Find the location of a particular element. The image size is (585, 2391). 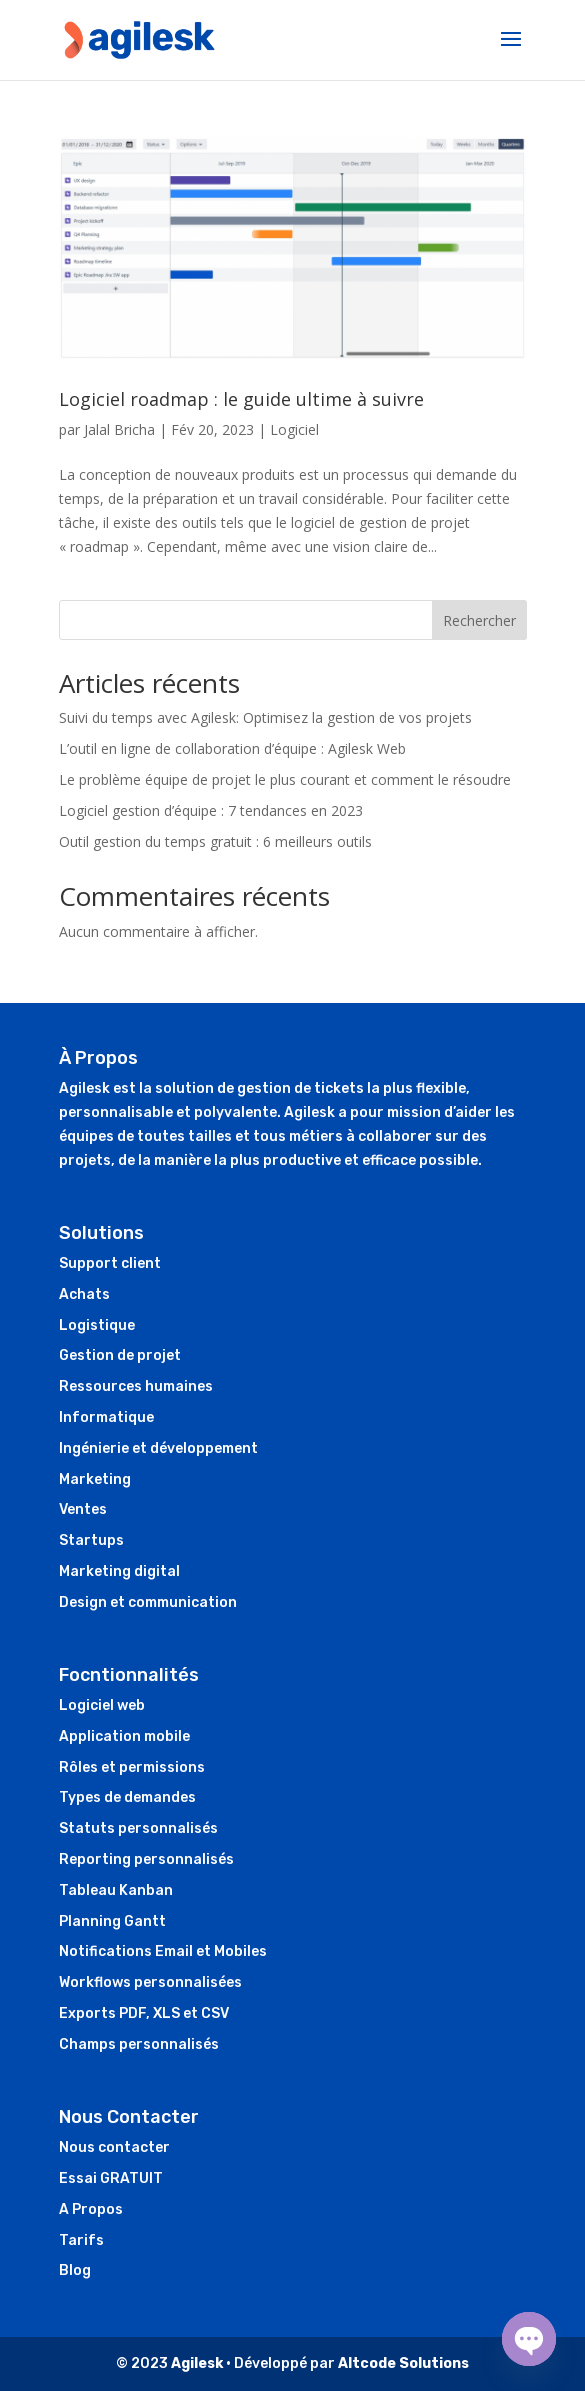

Tableau Kanban is located at coordinates (116, 1890).